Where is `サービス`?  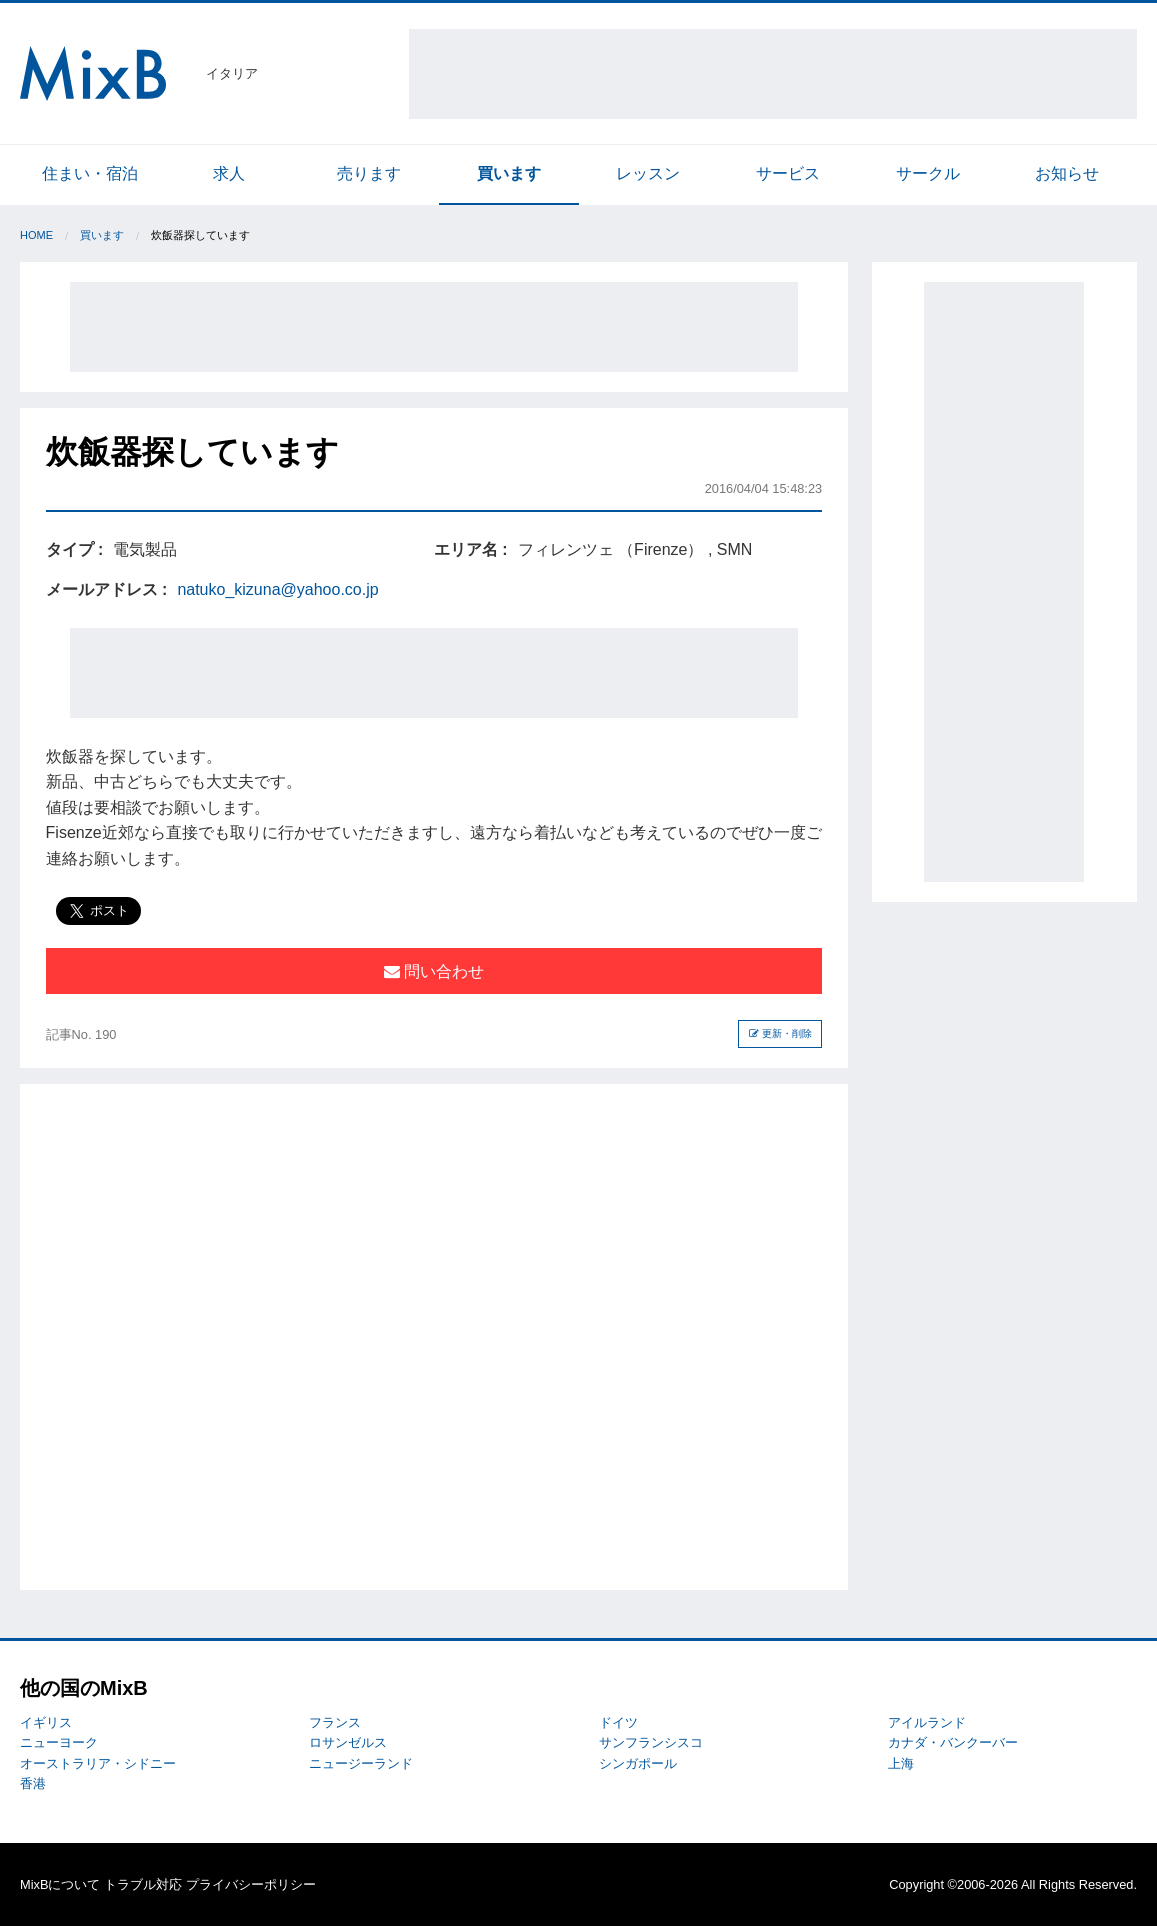 サービス is located at coordinates (788, 173).